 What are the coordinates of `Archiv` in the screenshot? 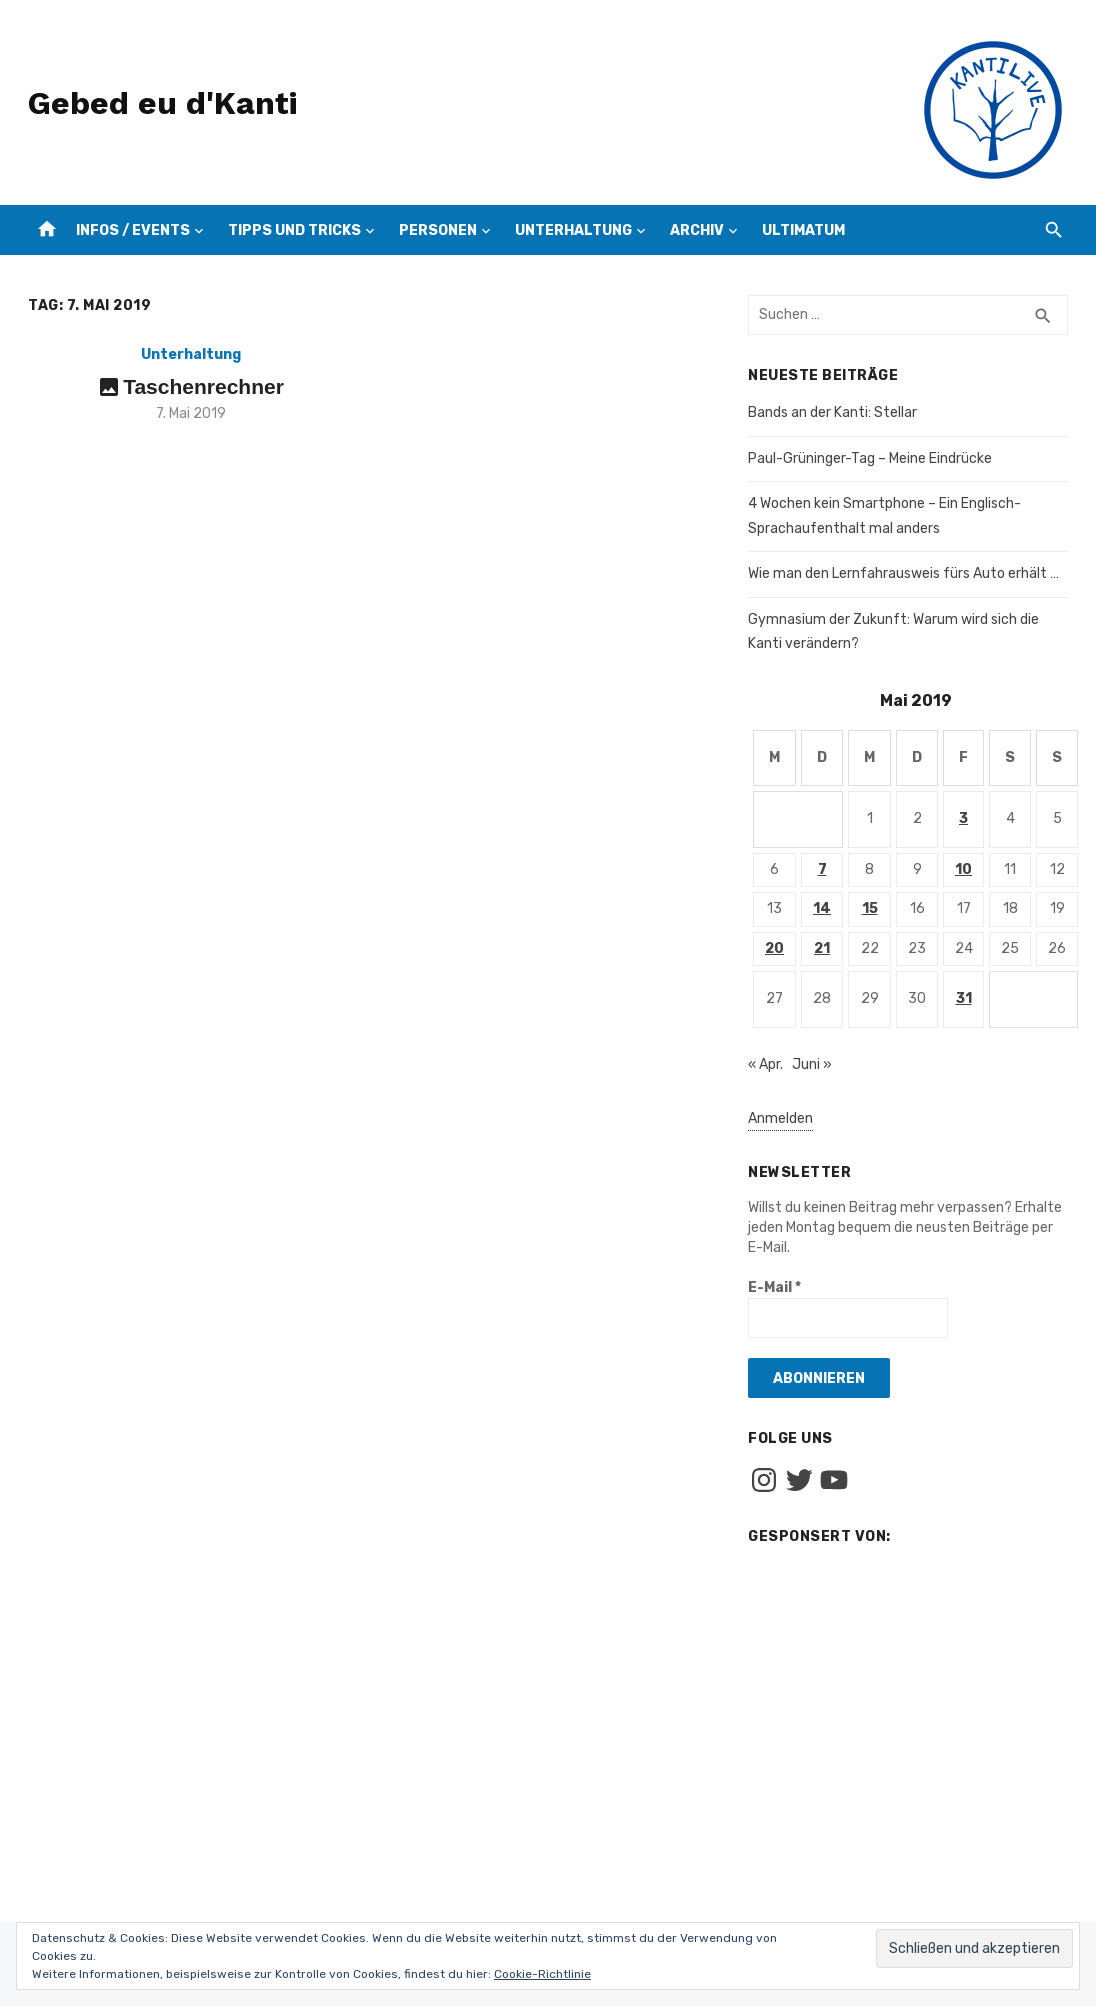 It's located at (697, 230).